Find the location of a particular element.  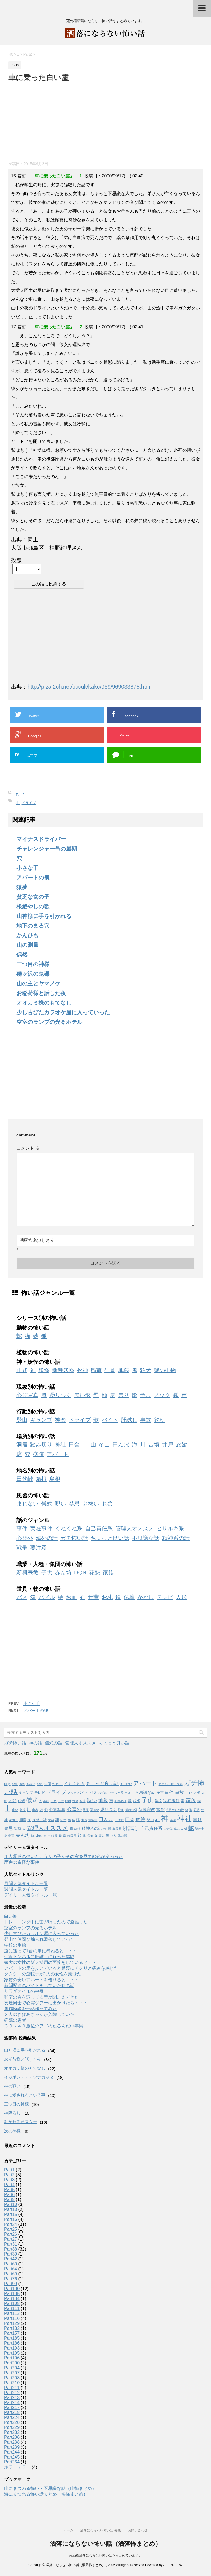

自己責任系 is located at coordinates (99, 1528).